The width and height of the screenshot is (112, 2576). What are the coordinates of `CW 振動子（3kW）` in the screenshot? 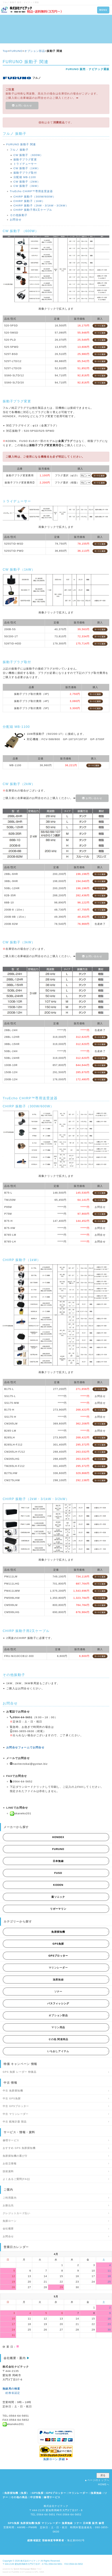 It's located at (26, 185).